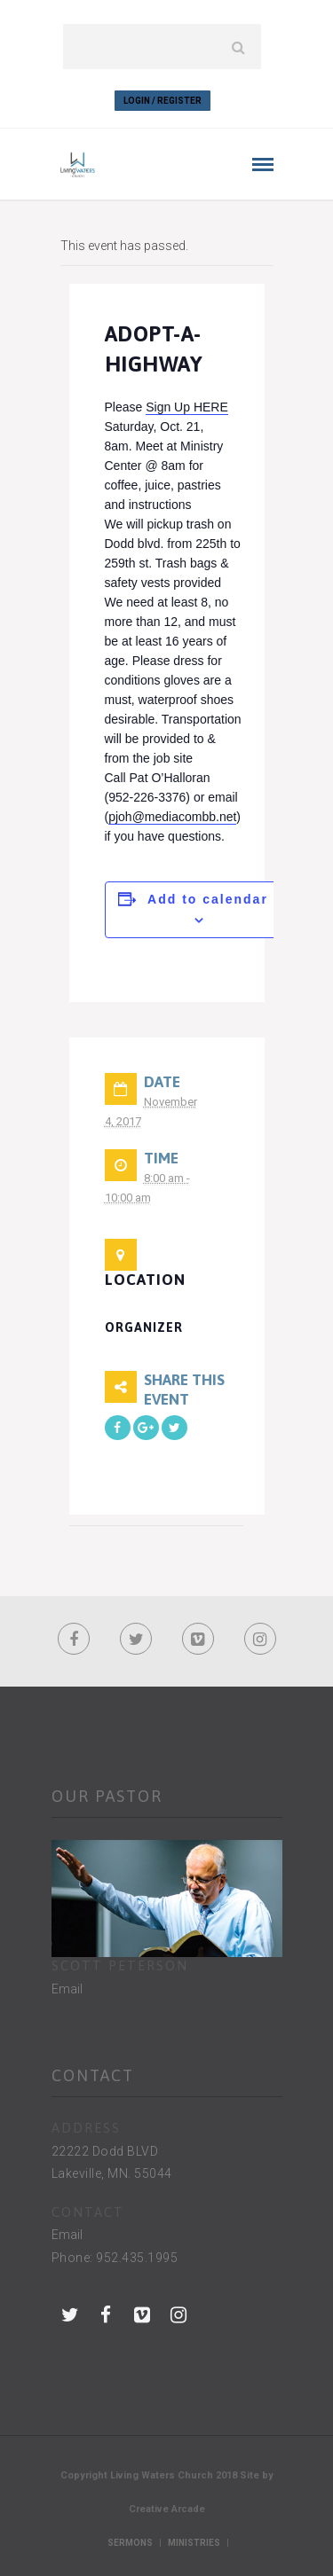 The image size is (333, 2576). What do you see at coordinates (67, 1989) in the screenshot?
I see `Email` at bounding box center [67, 1989].